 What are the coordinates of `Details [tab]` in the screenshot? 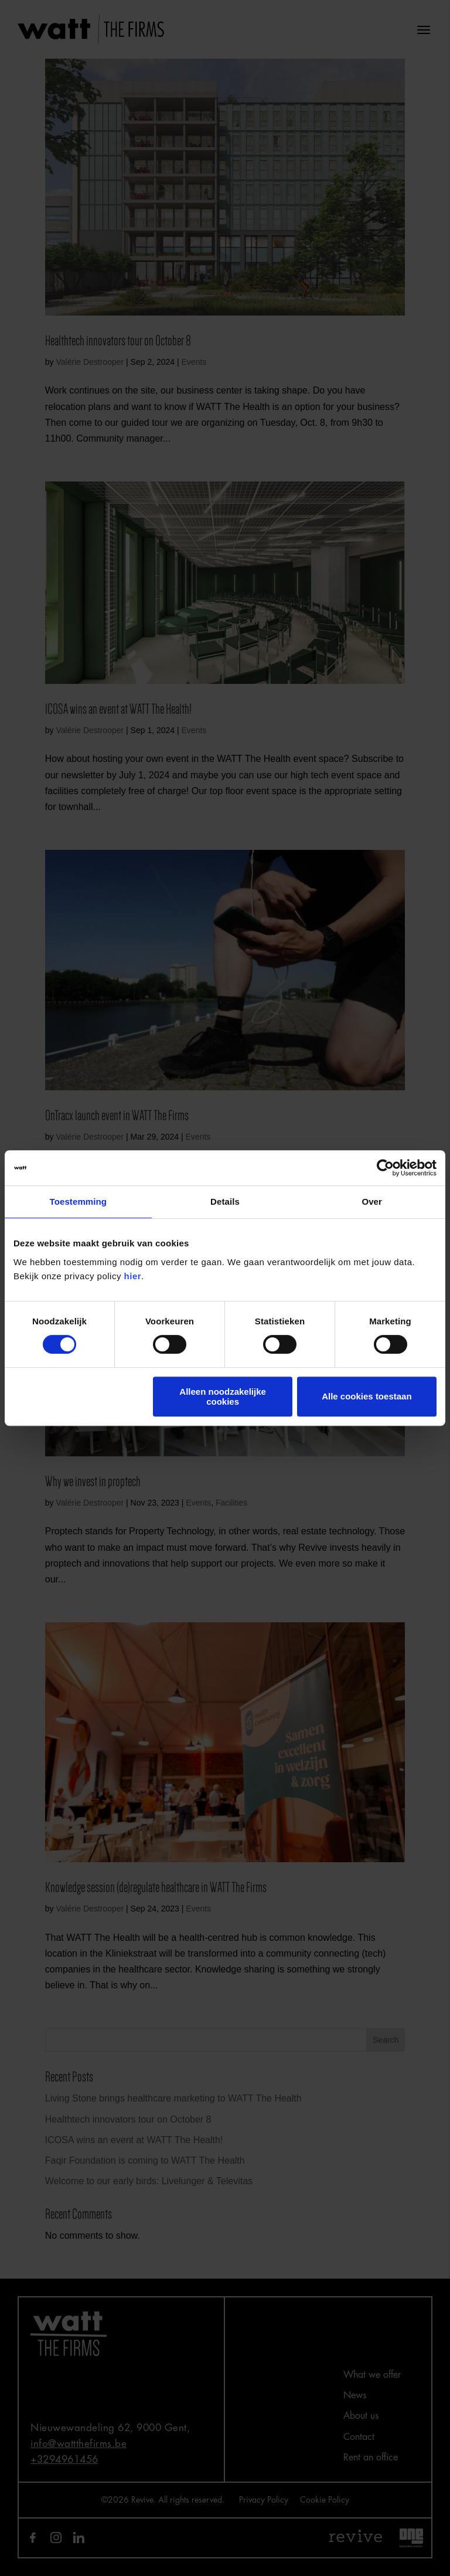 It's located at (225, 1201).